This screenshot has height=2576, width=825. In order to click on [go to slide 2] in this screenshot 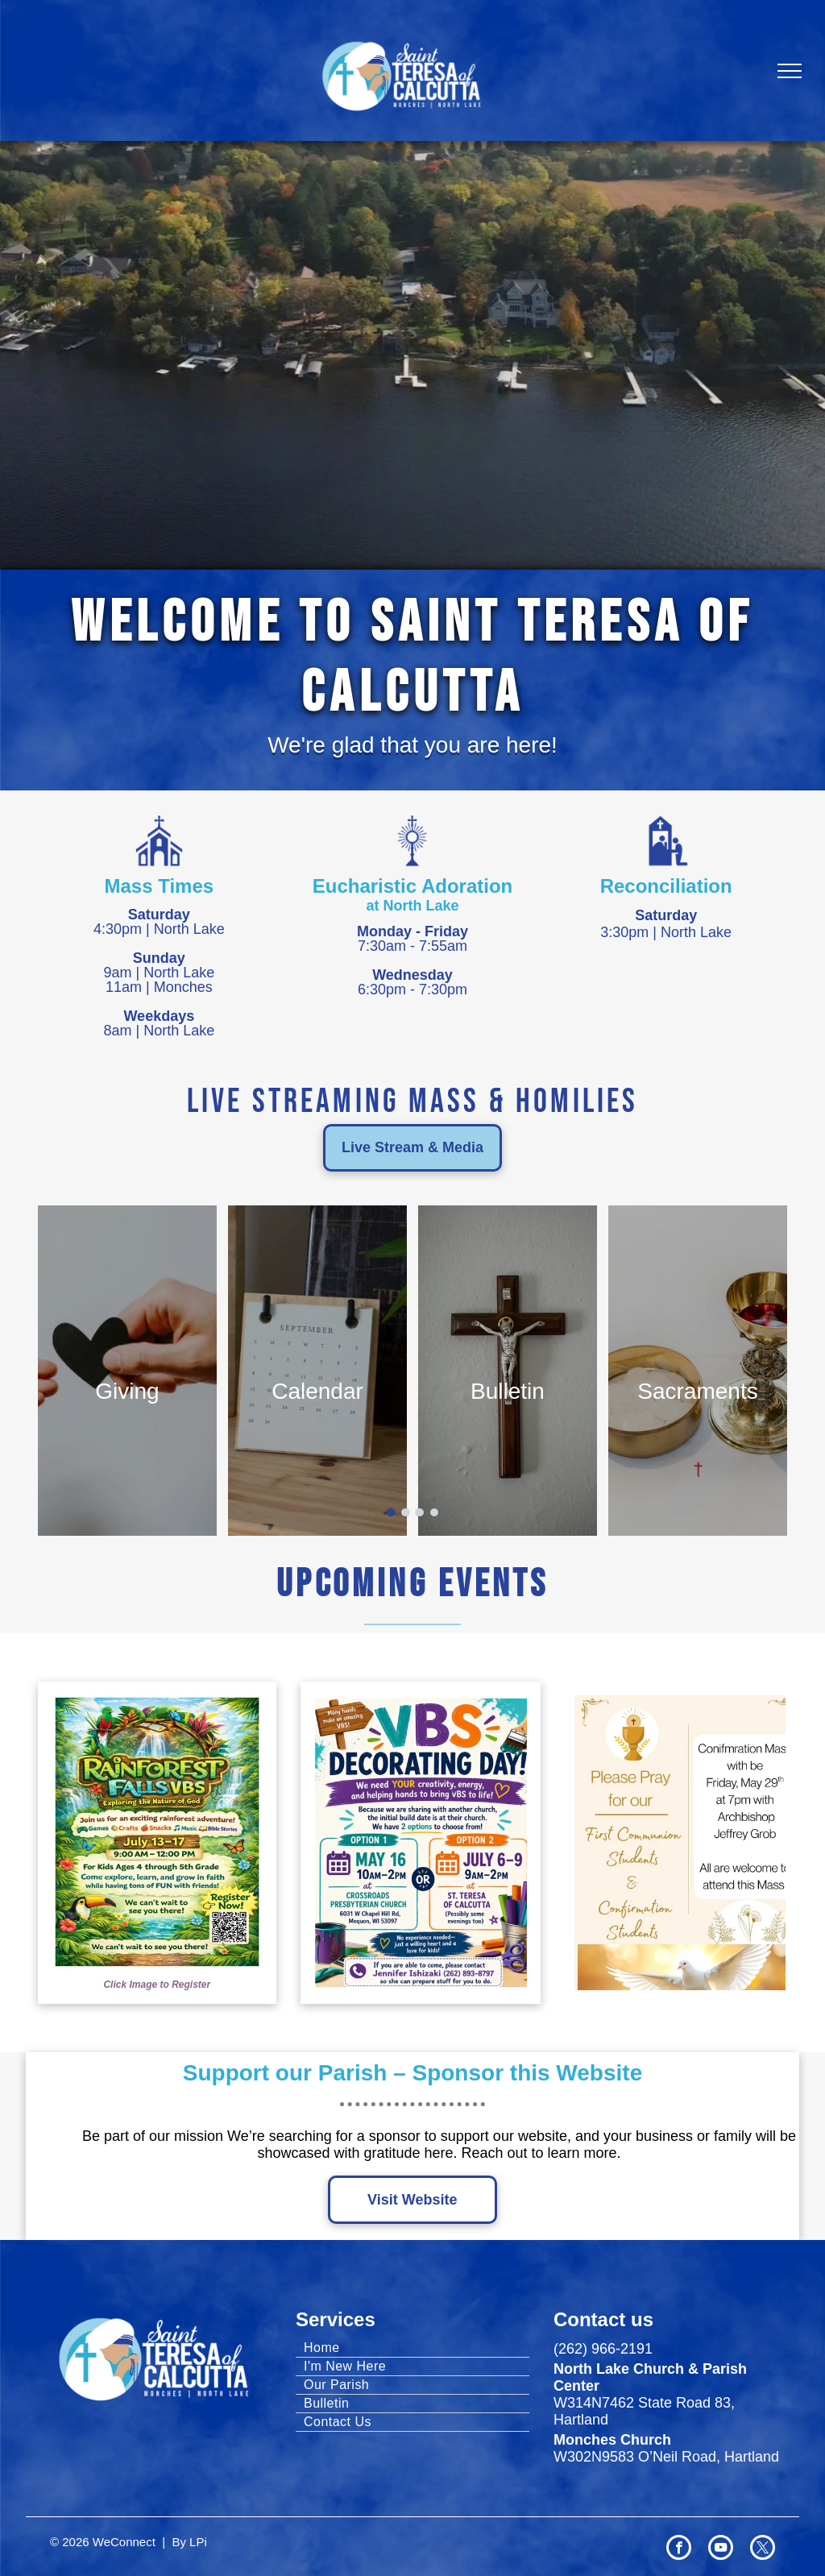, I will do `click(405, 1512)`.